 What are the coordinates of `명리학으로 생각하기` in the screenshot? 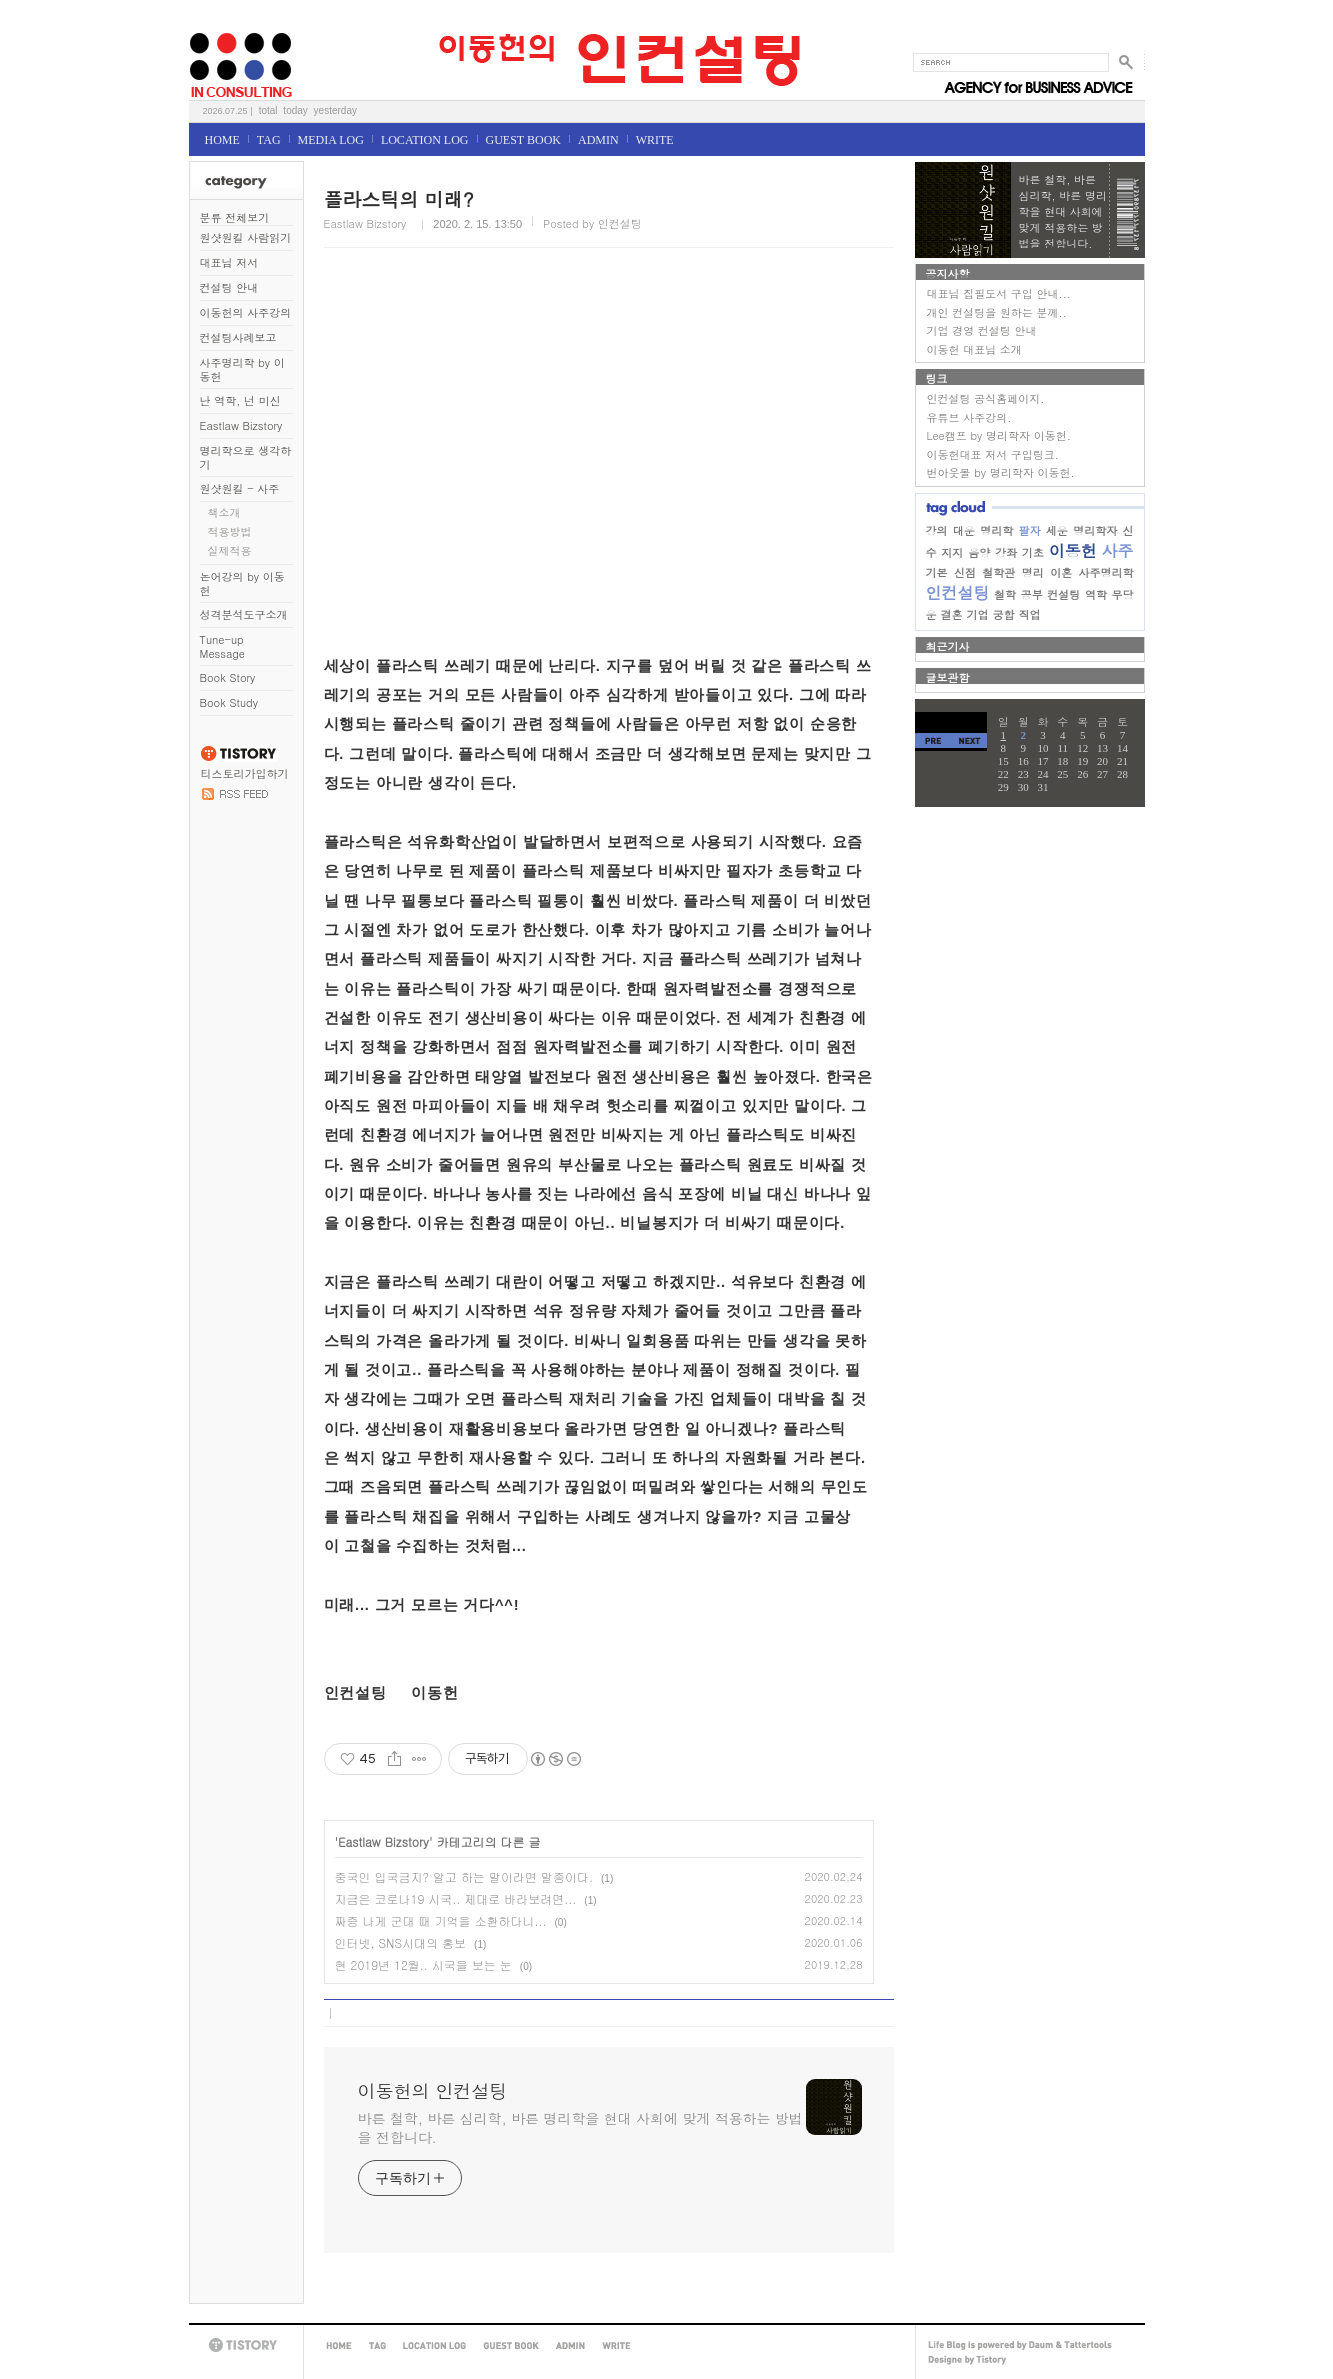 It's located at (246, 457).